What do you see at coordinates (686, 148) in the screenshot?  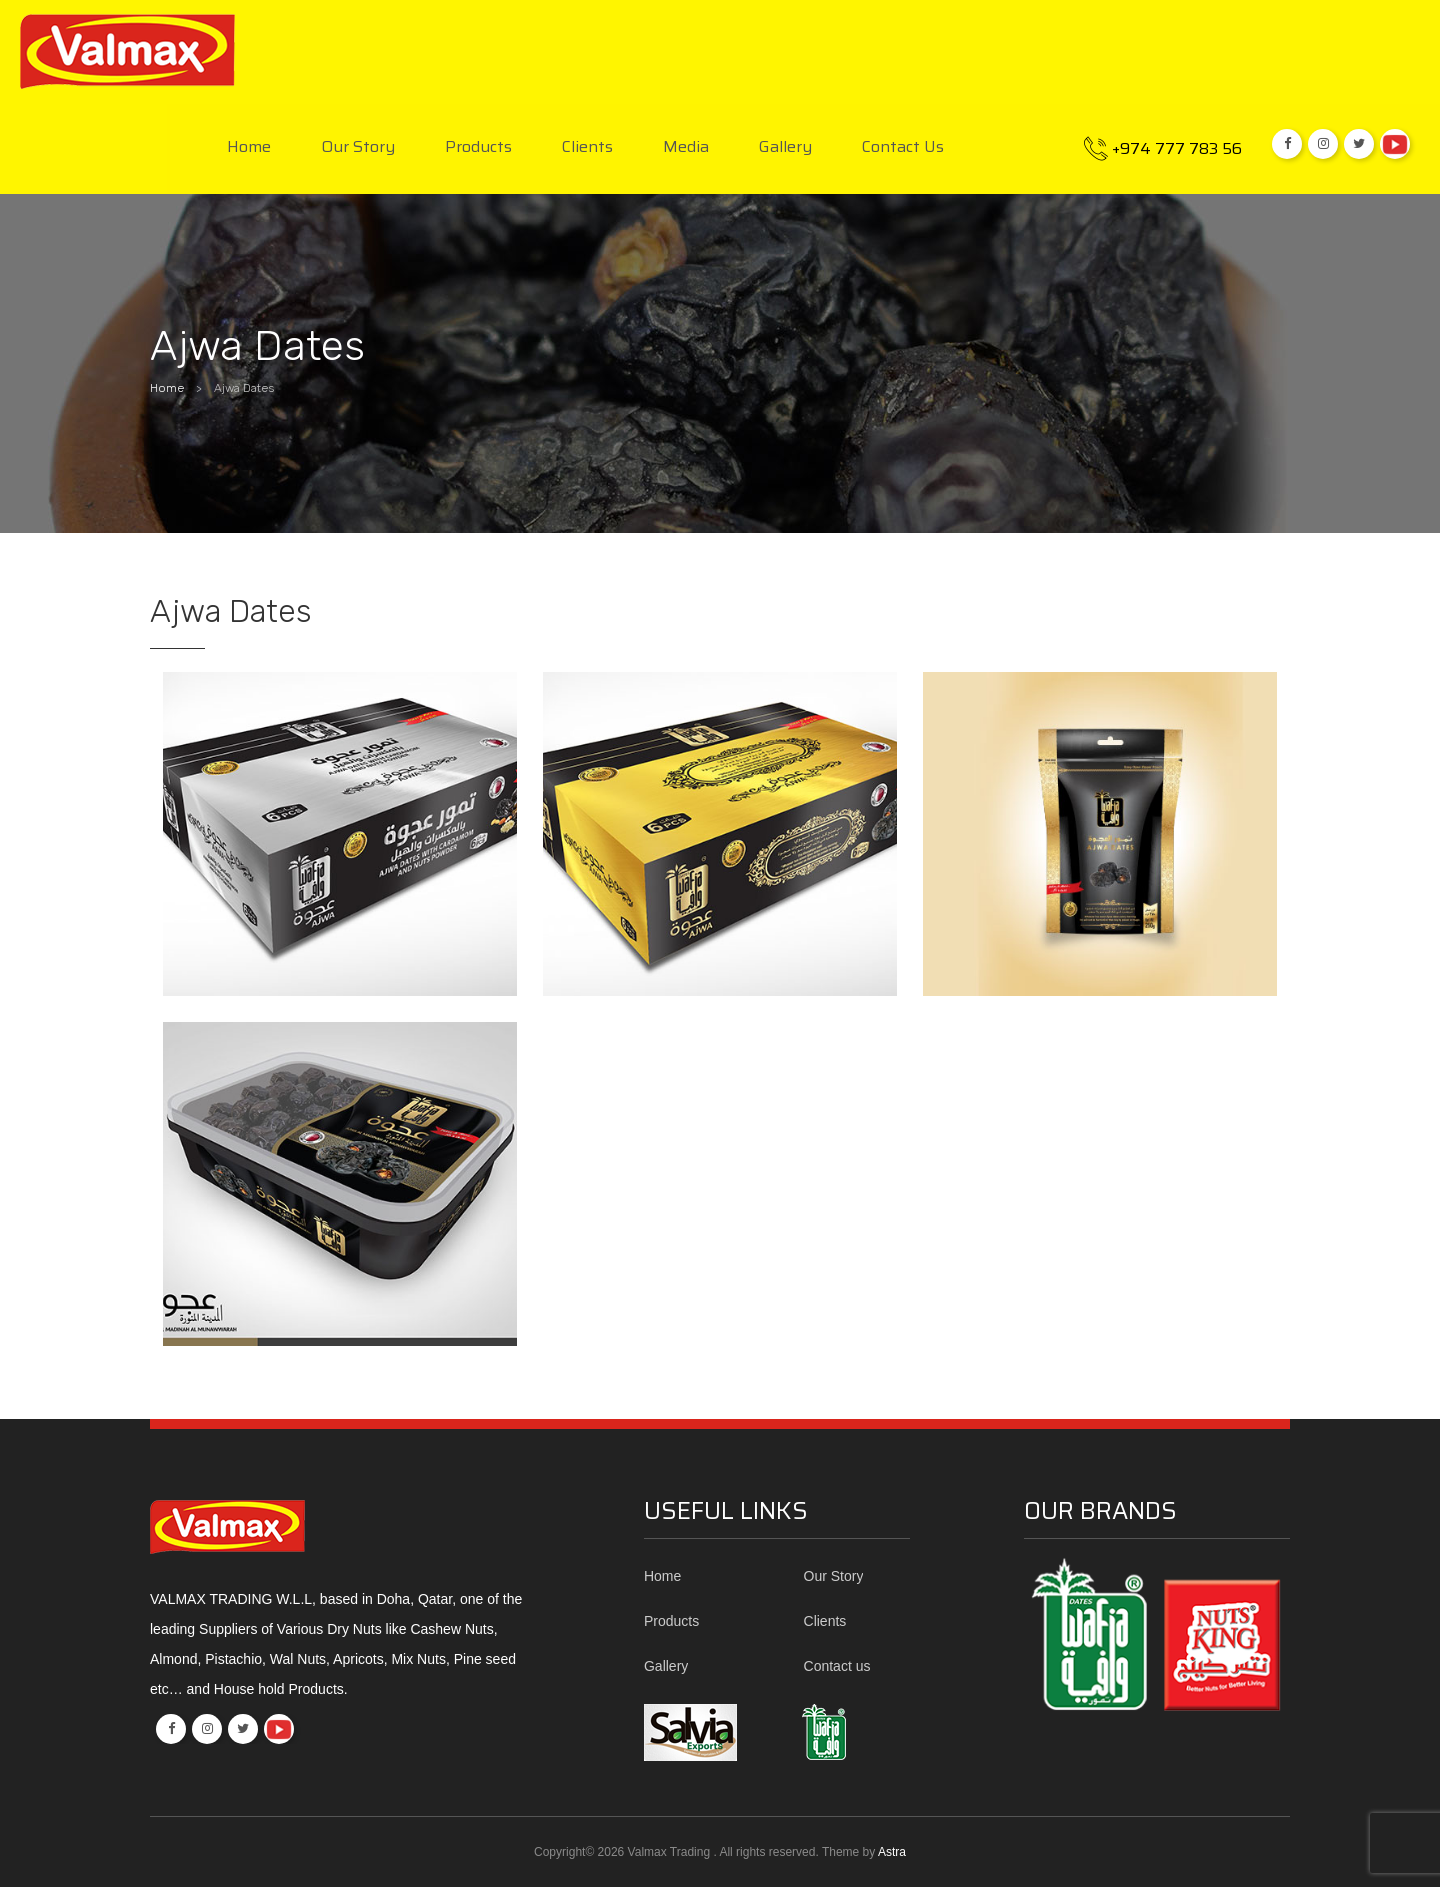 I see `Media` at bounding box center [686, 148].